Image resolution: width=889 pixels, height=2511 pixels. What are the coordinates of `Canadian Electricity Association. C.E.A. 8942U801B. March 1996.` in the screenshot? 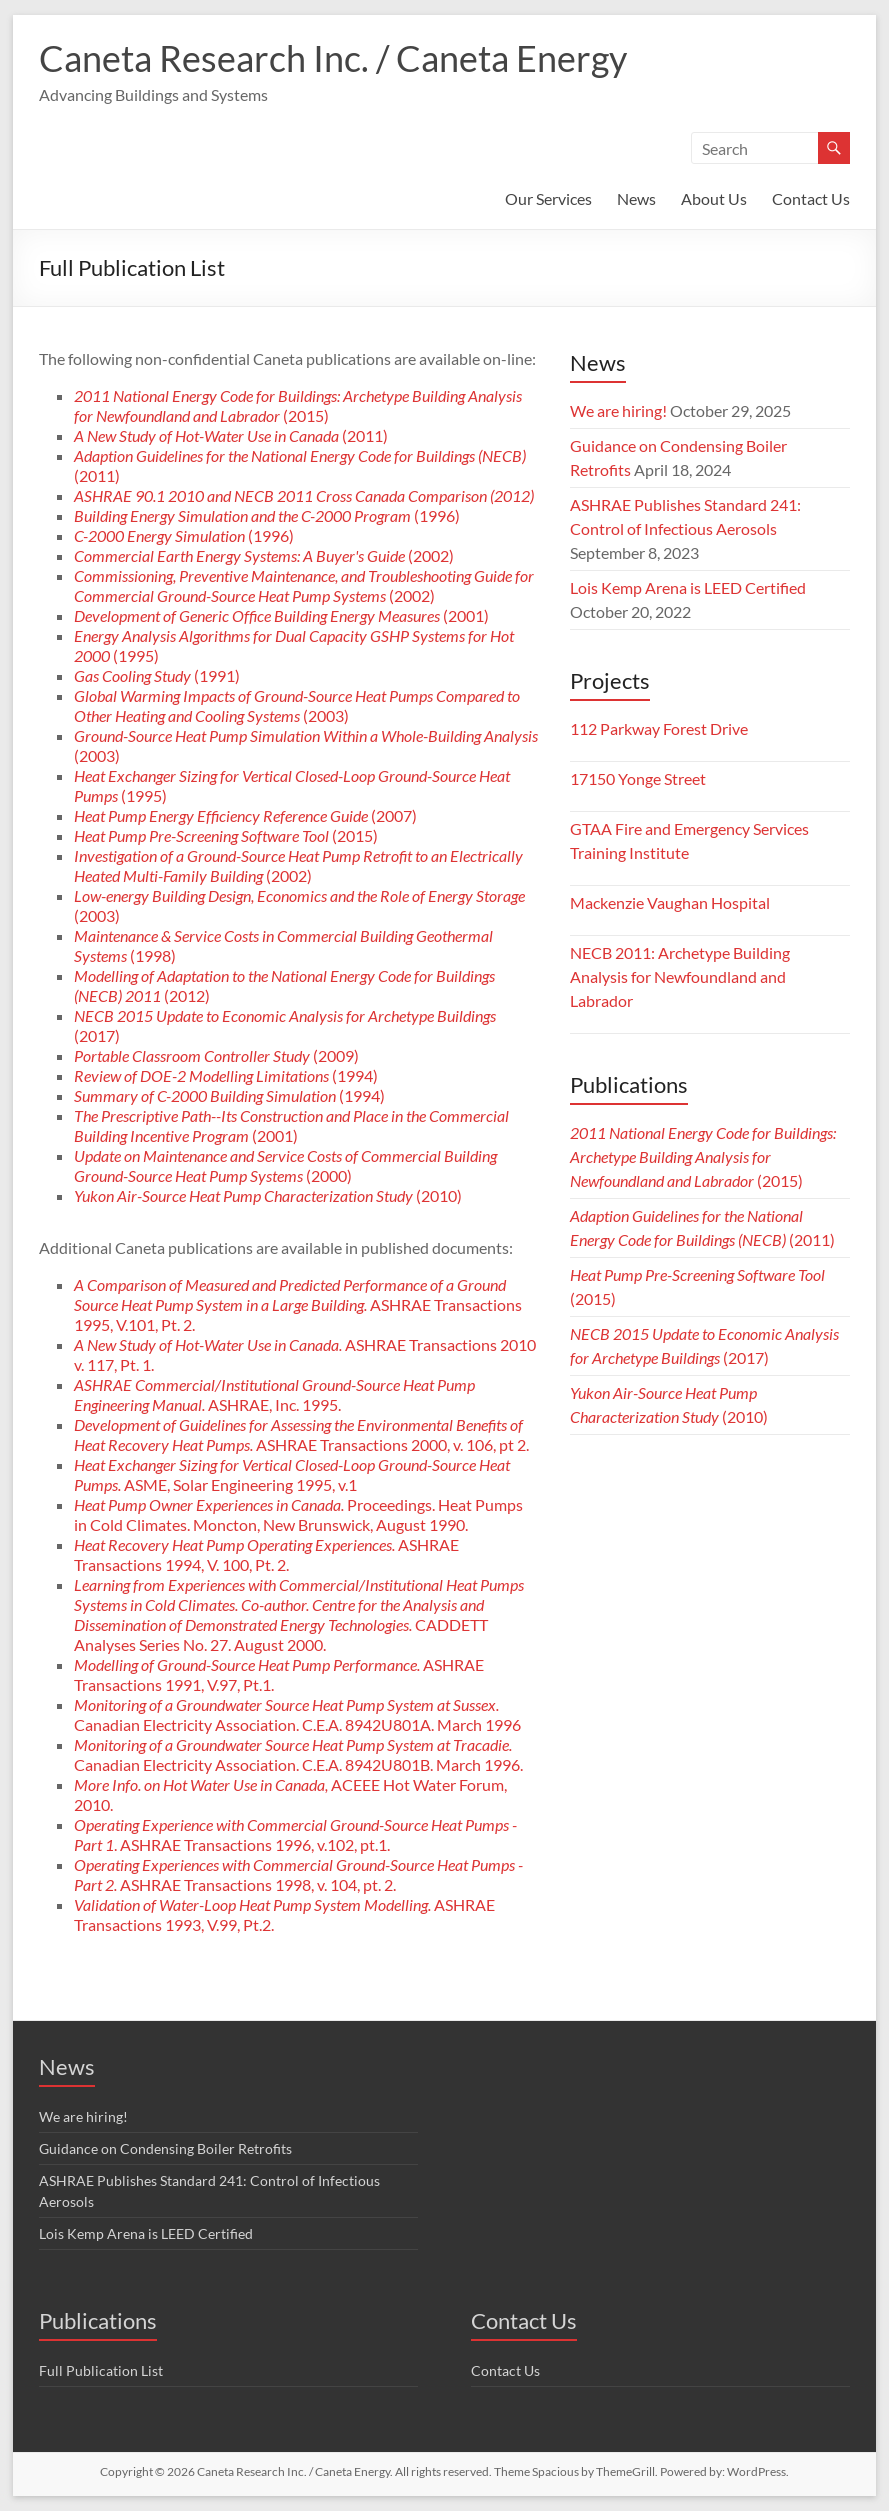 It's located at (298, 1754).